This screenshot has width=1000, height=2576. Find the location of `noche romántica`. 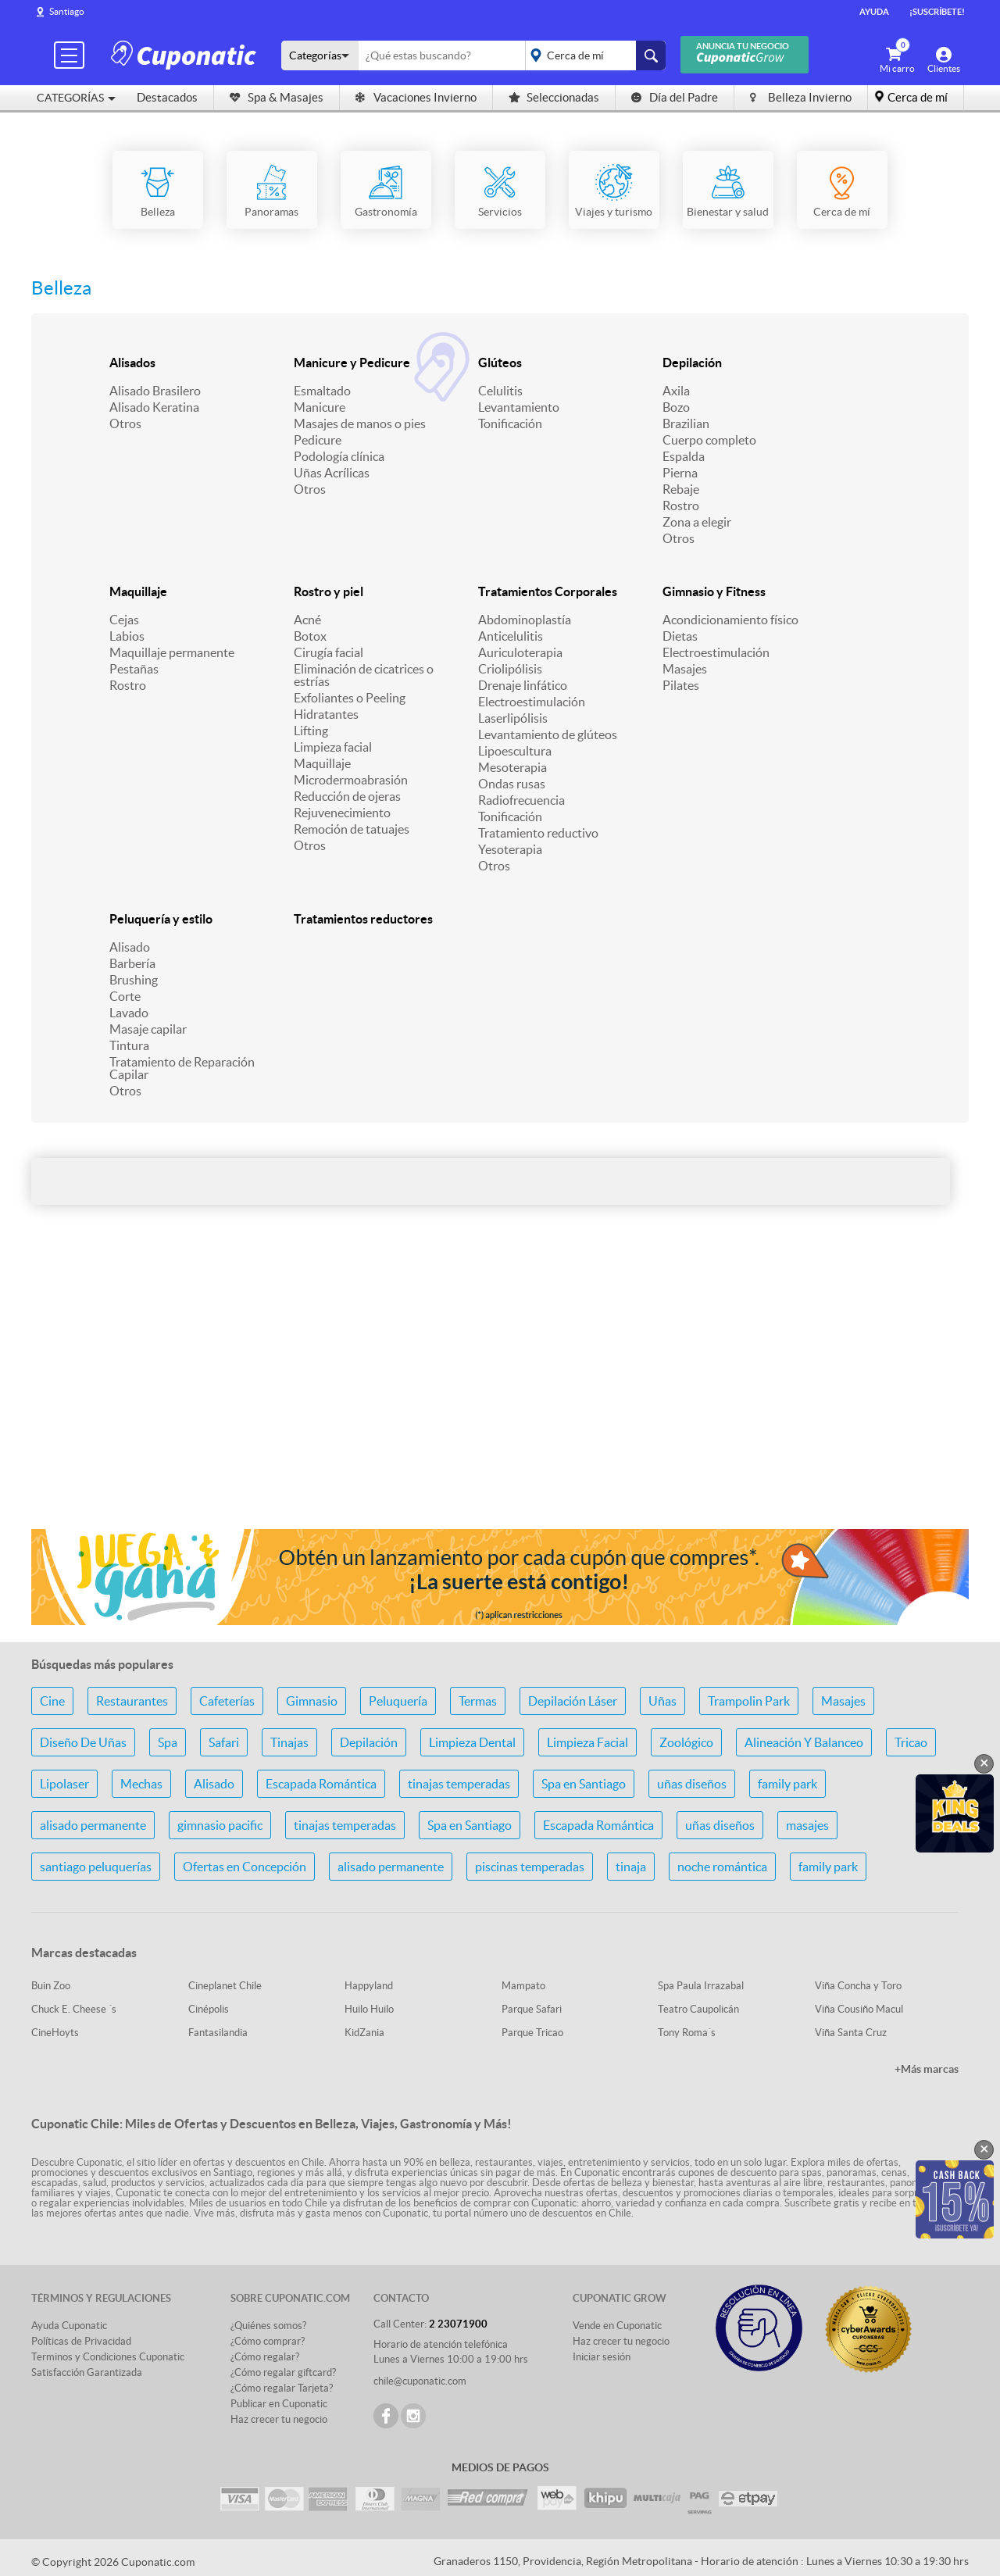

noche romántica is located at coordinates (722, 1867).